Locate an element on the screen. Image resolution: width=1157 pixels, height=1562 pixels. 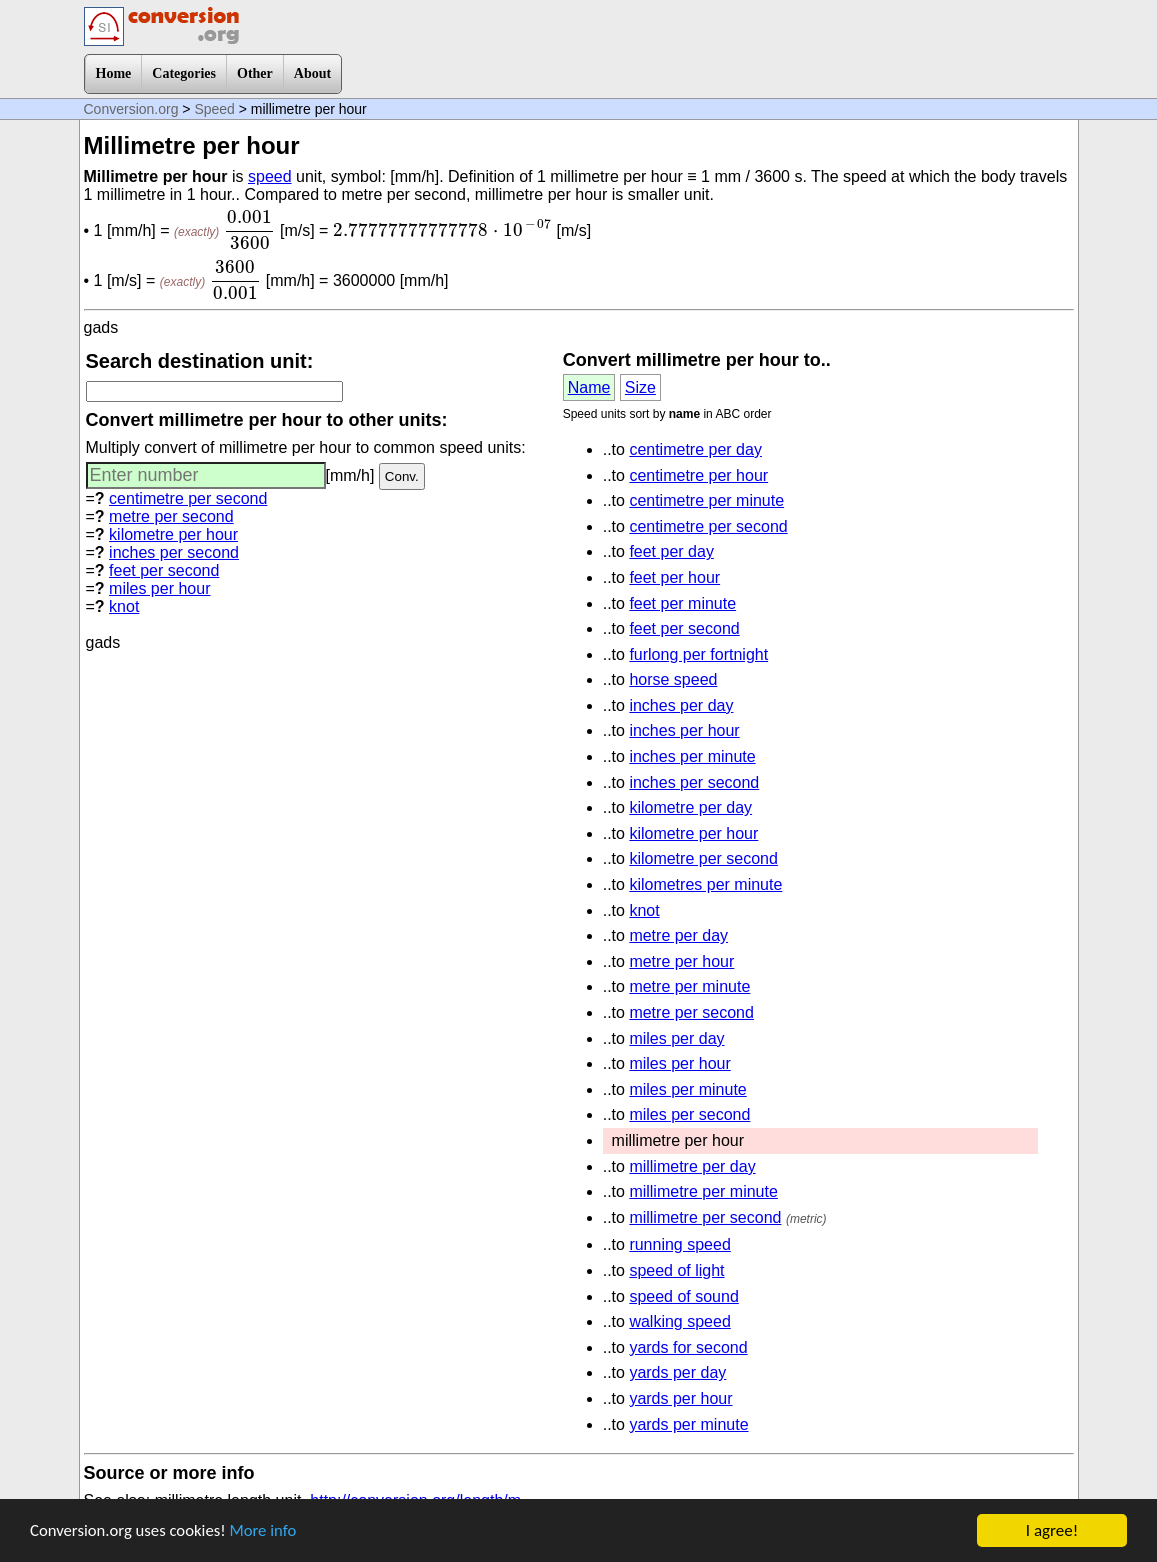
centimetre per second is located at coordinates (188, 498).